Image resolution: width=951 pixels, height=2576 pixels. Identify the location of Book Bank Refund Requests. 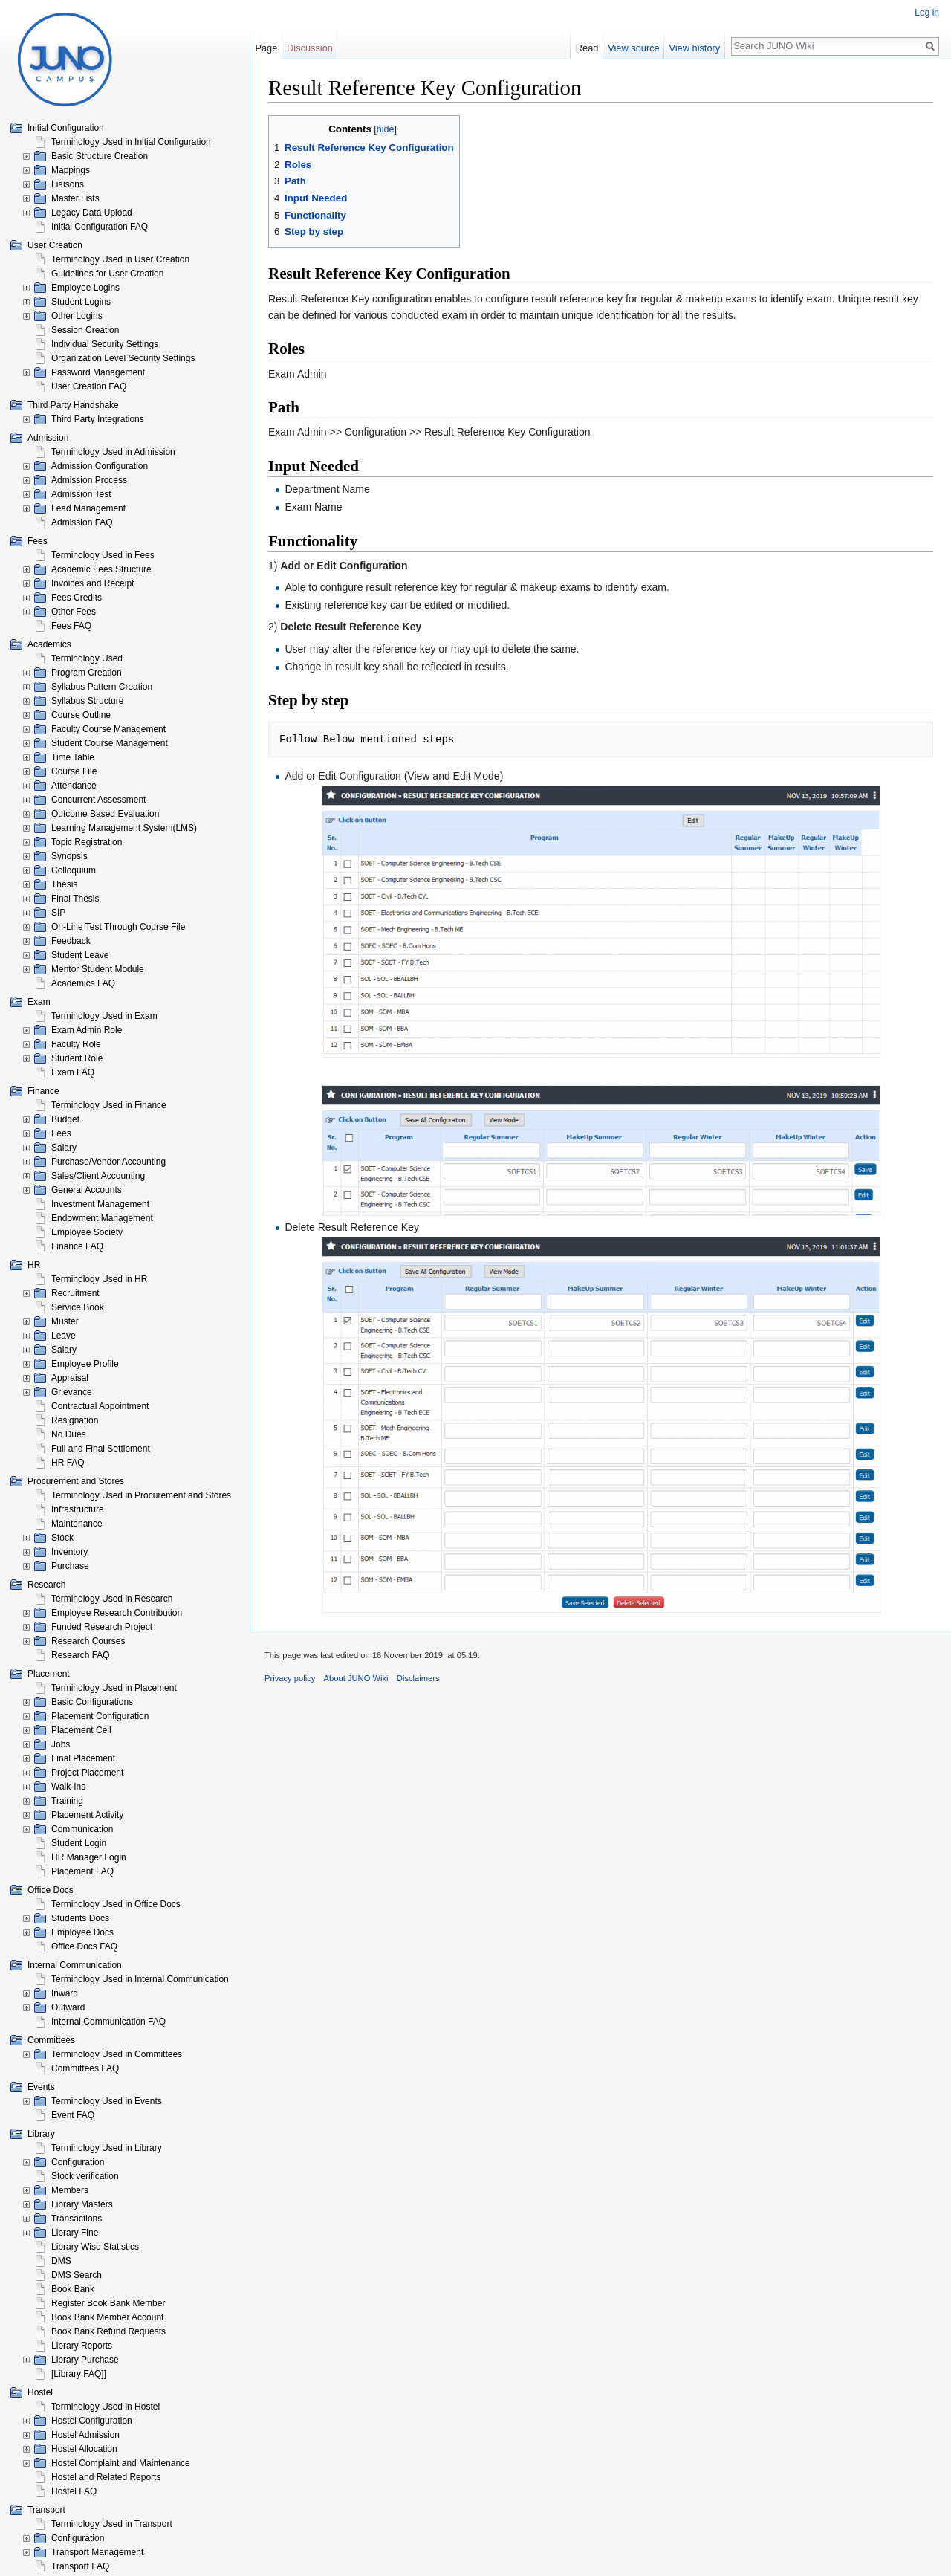
(108, 2331).